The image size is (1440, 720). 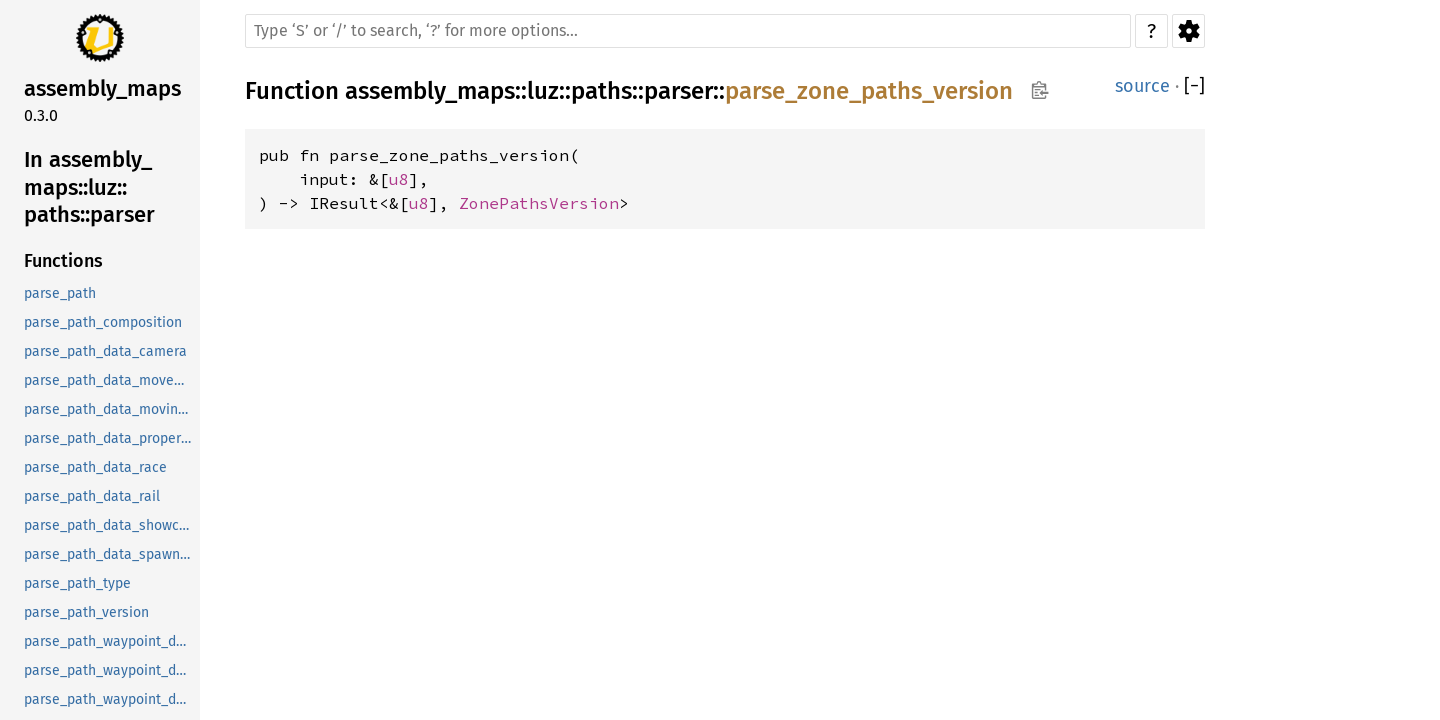 What do you see at coordinates (1142, 86) in the screenshot?
I see `source` at bounding box center [1142, 86].